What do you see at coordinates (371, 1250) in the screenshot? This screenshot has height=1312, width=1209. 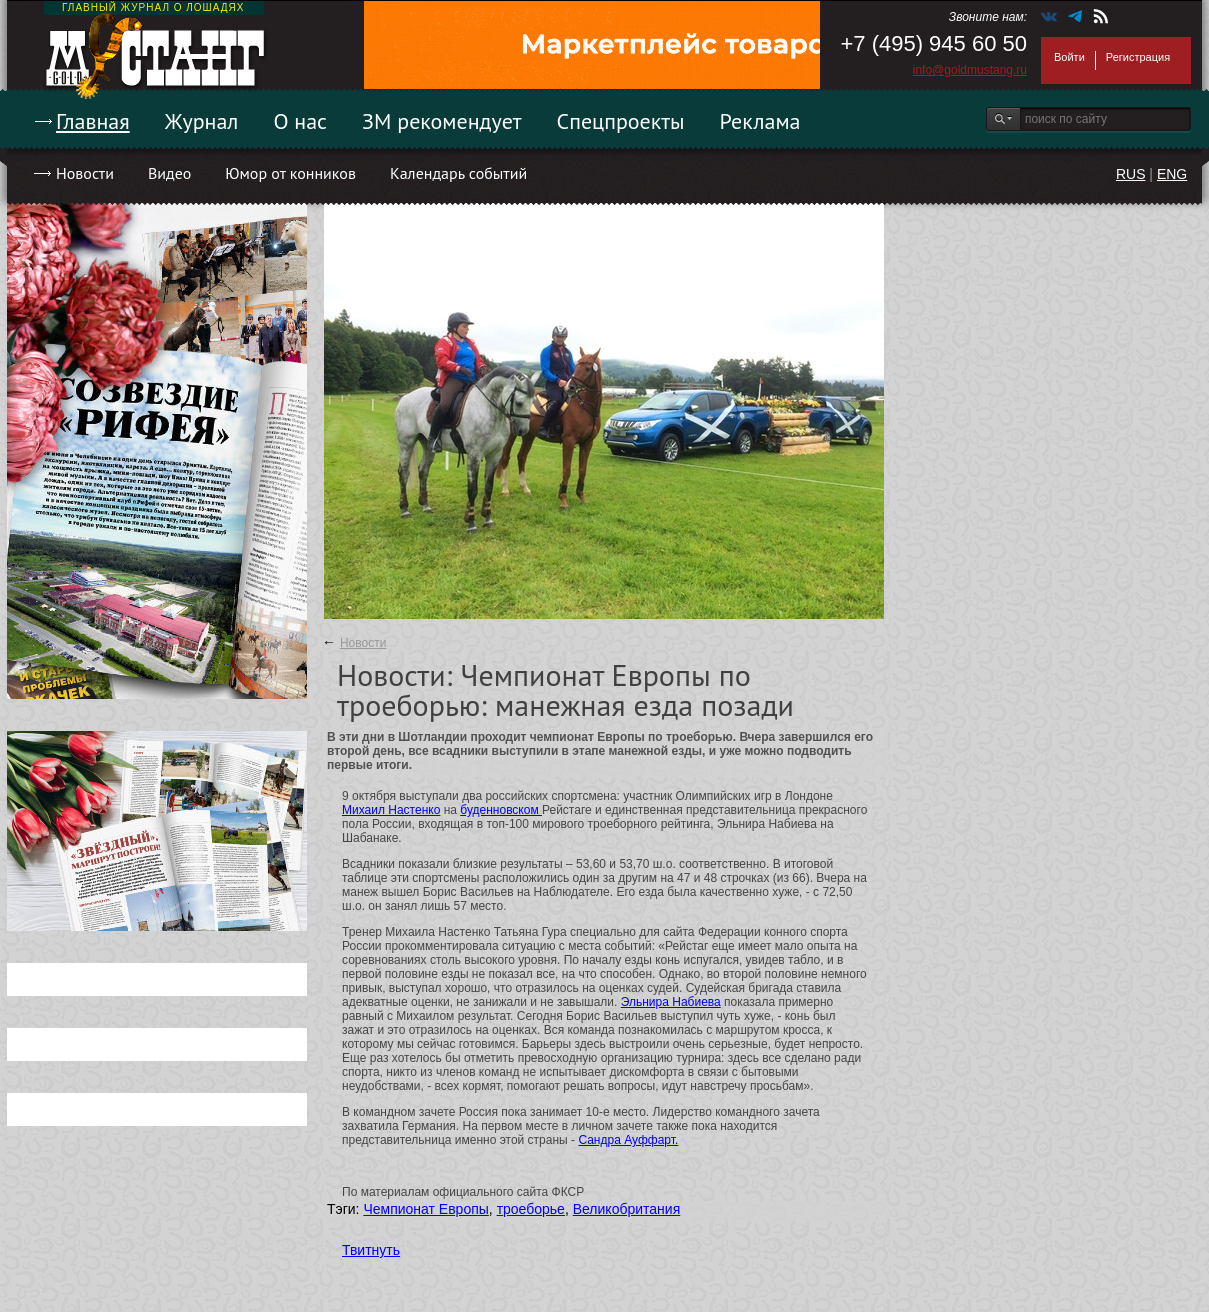 I see `Твитнуть` at bounding box center [371, 1250].